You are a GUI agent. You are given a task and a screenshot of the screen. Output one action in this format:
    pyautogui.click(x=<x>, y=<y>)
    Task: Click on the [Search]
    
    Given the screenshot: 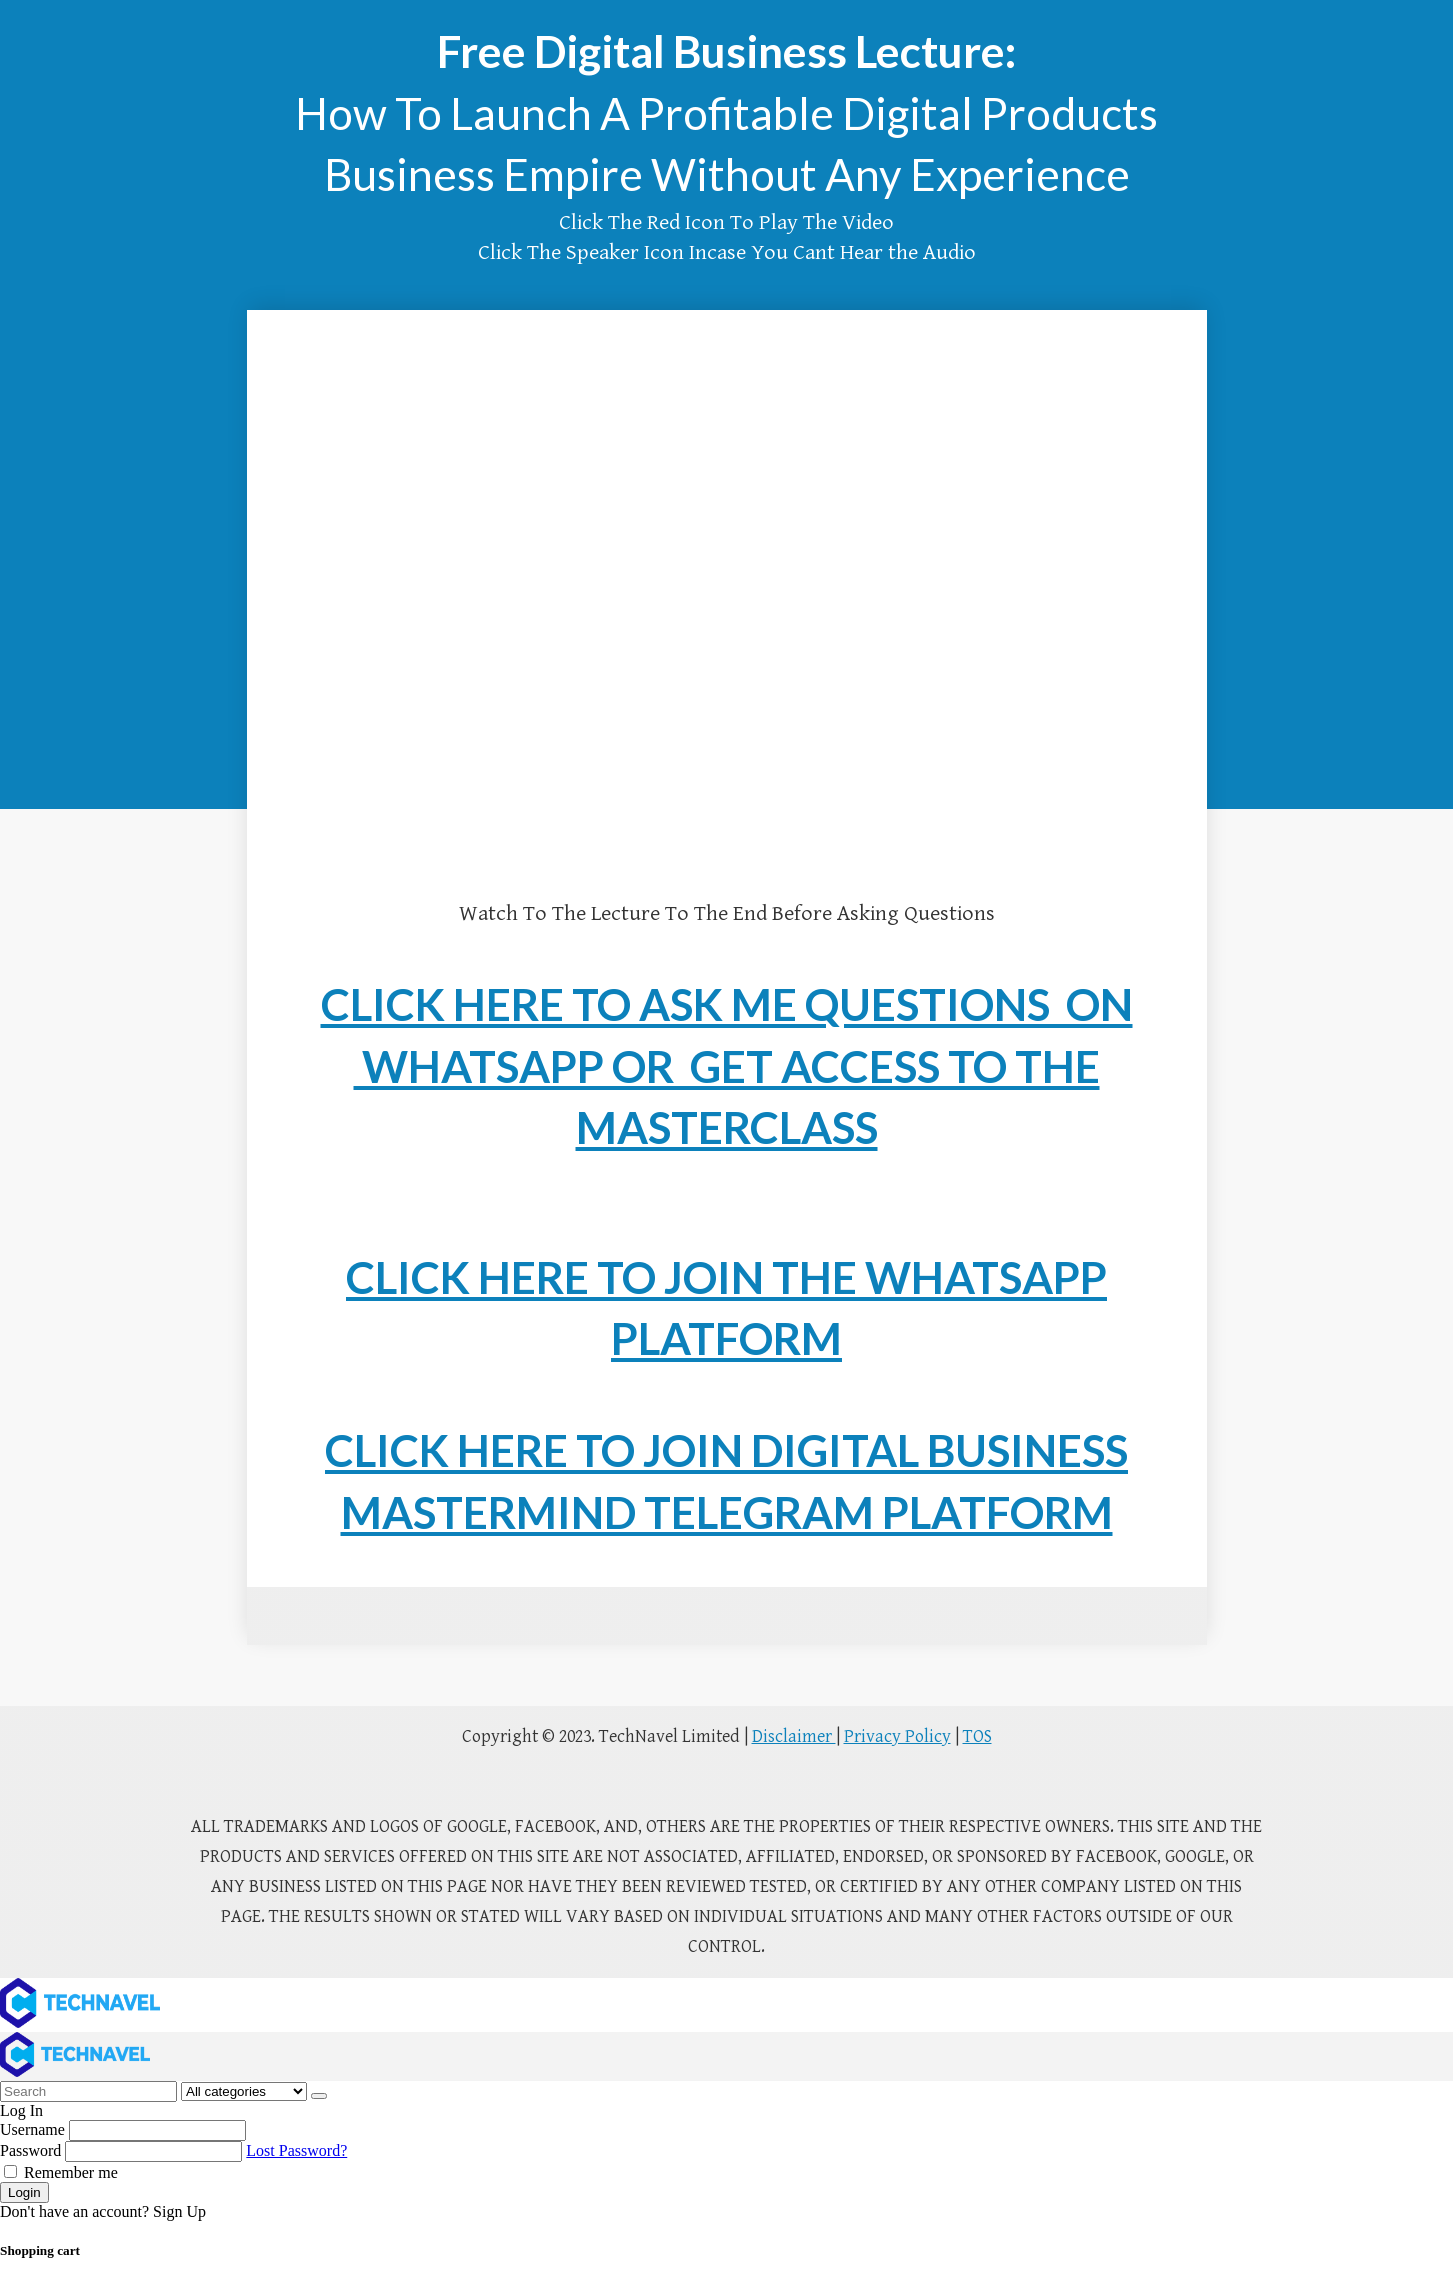 What is the action you would take?
    pyautogui.click(x=319, y=2096)
    